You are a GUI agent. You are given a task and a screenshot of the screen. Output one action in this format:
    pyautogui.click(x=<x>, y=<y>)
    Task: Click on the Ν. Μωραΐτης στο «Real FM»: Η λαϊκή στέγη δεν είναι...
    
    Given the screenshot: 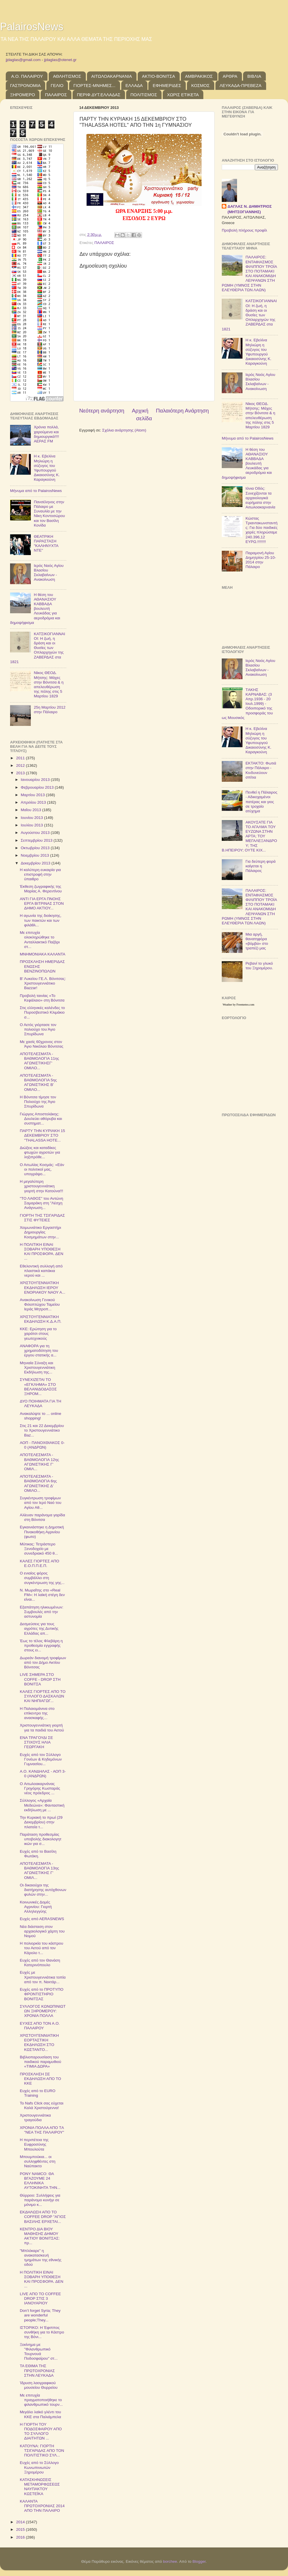 What is the action you would take?
    pyautogui.click(x=42, y=1595)
    